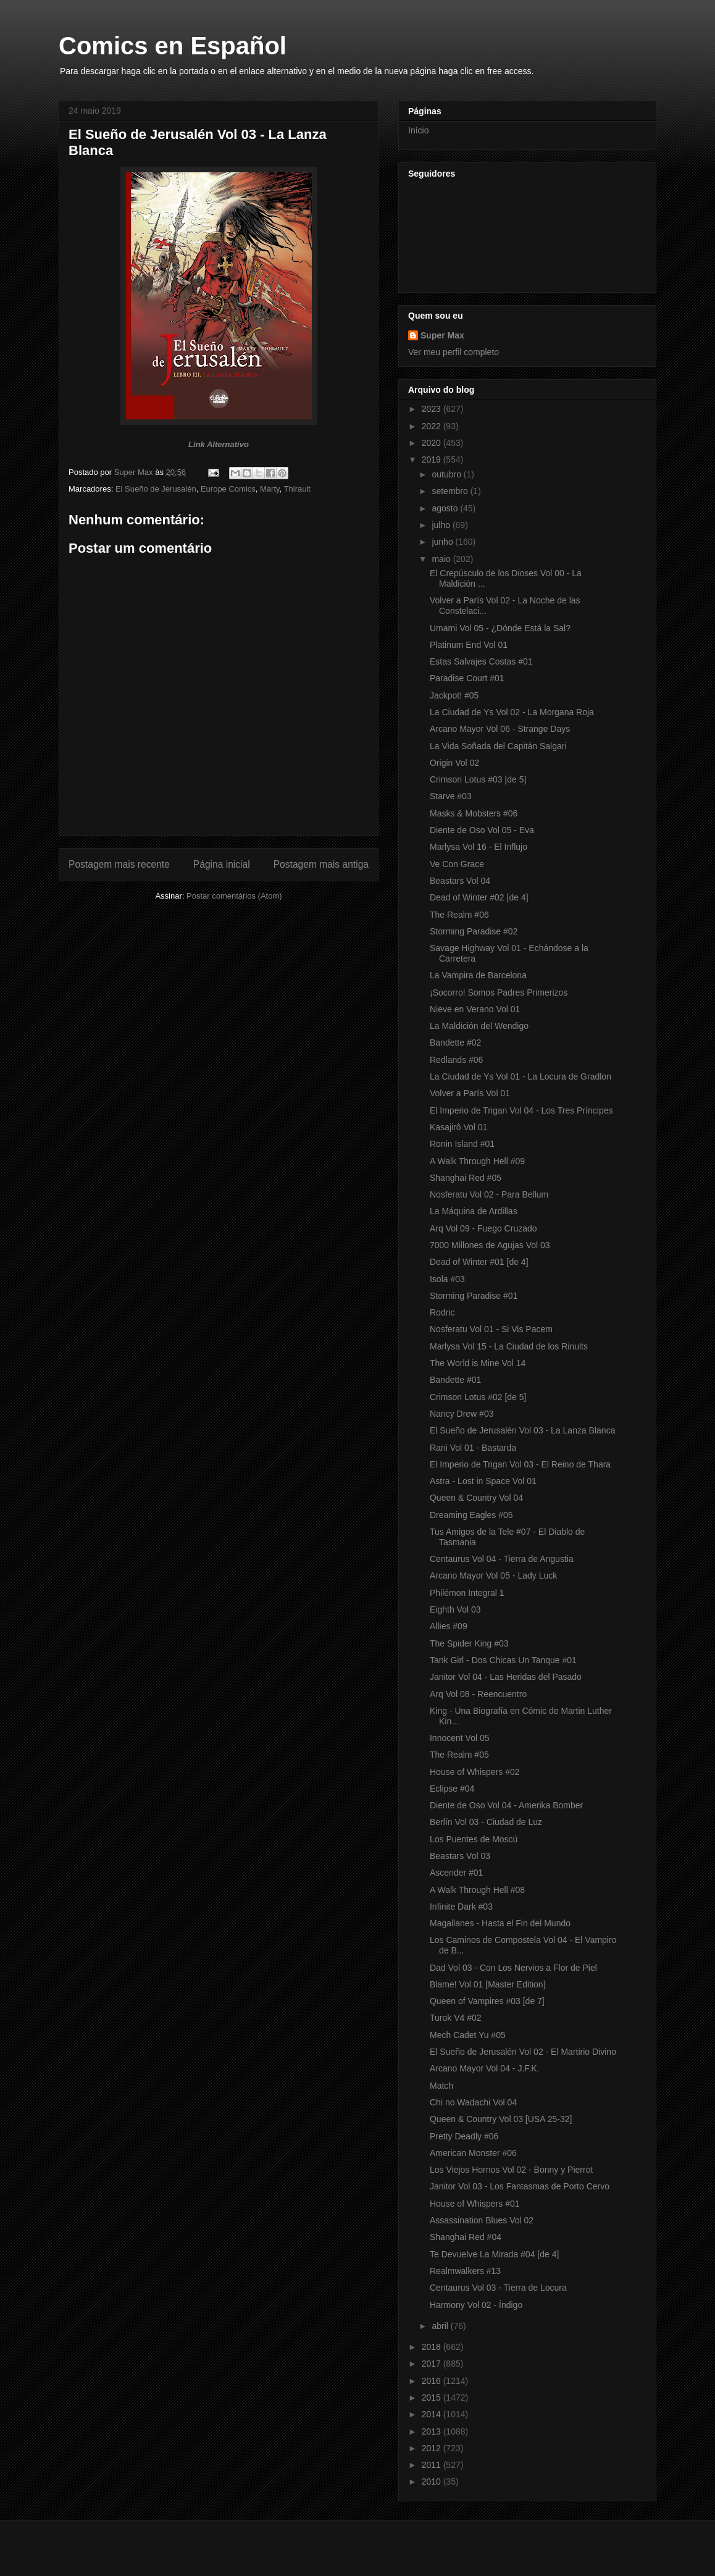  What do you see at coordinates (493, 1575) in the screenshot?
I see `Arcano Mayor Vol 05 - Lady Luck` at bounding box center [493, 1575].